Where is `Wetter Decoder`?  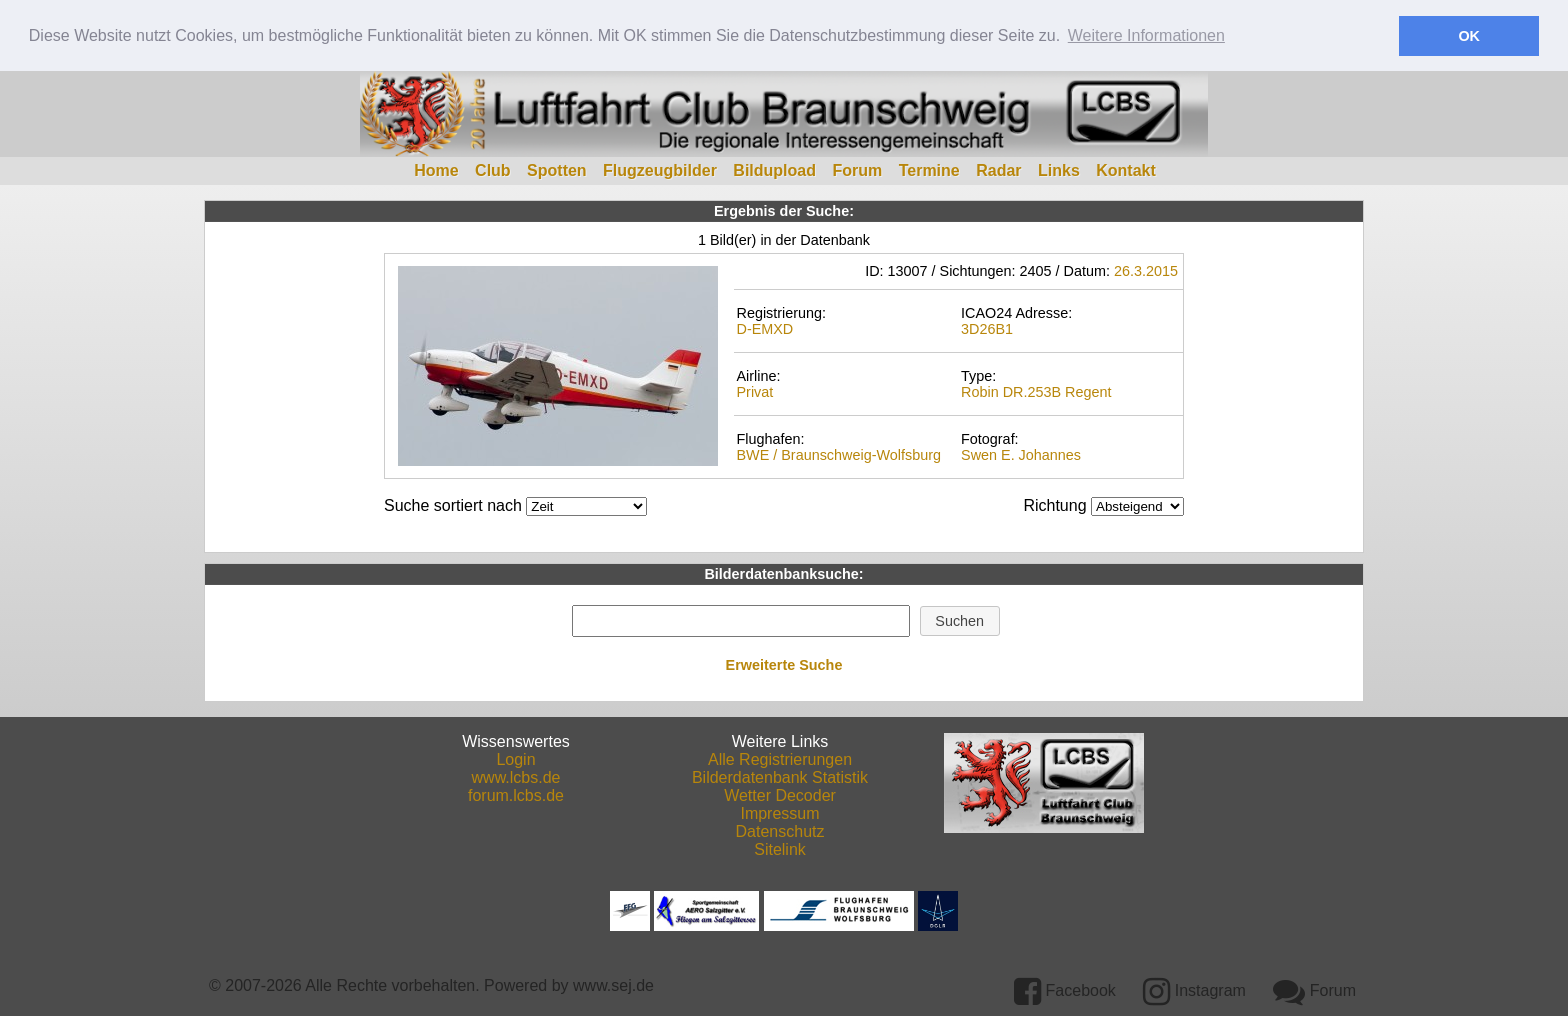
Wetter Decoder is located at coordinates (780, 794).